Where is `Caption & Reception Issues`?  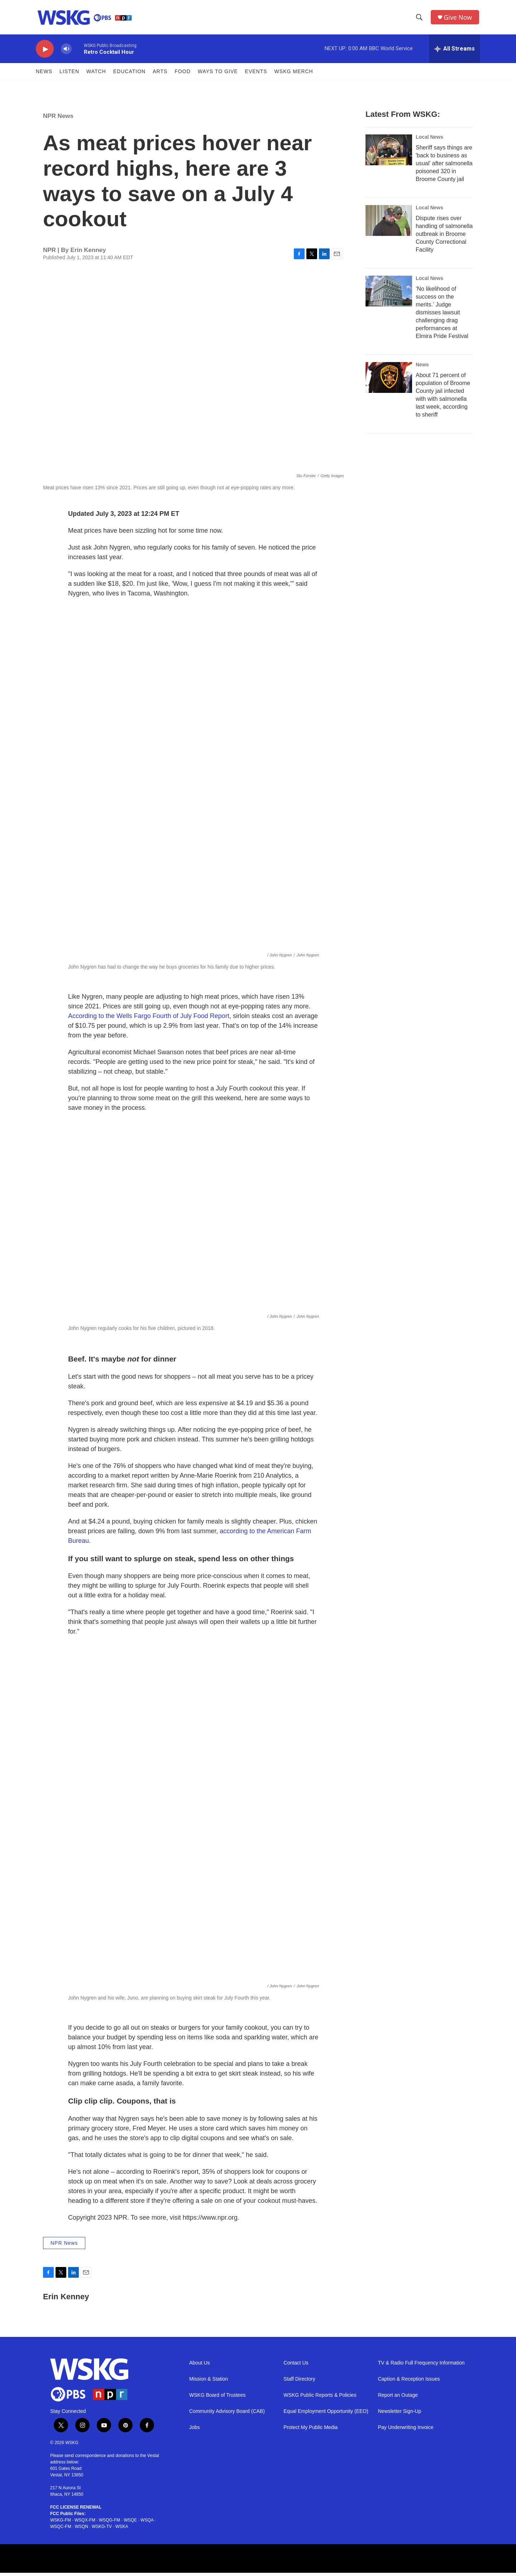 Caption & Reception Issues is located at coordinates (409, 2382).